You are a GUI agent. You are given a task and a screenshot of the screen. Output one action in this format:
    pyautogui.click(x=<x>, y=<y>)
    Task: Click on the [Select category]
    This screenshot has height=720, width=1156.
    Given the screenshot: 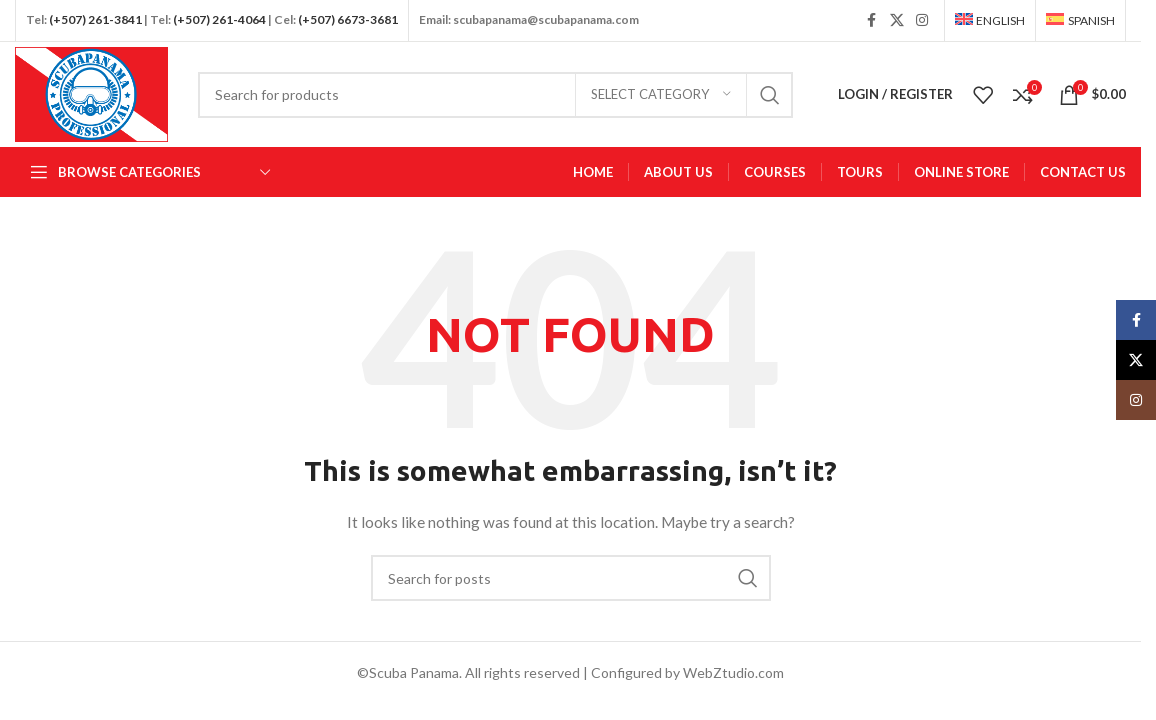 What is the action you would take?
    pyautogui.click(x=661, y=95)
    